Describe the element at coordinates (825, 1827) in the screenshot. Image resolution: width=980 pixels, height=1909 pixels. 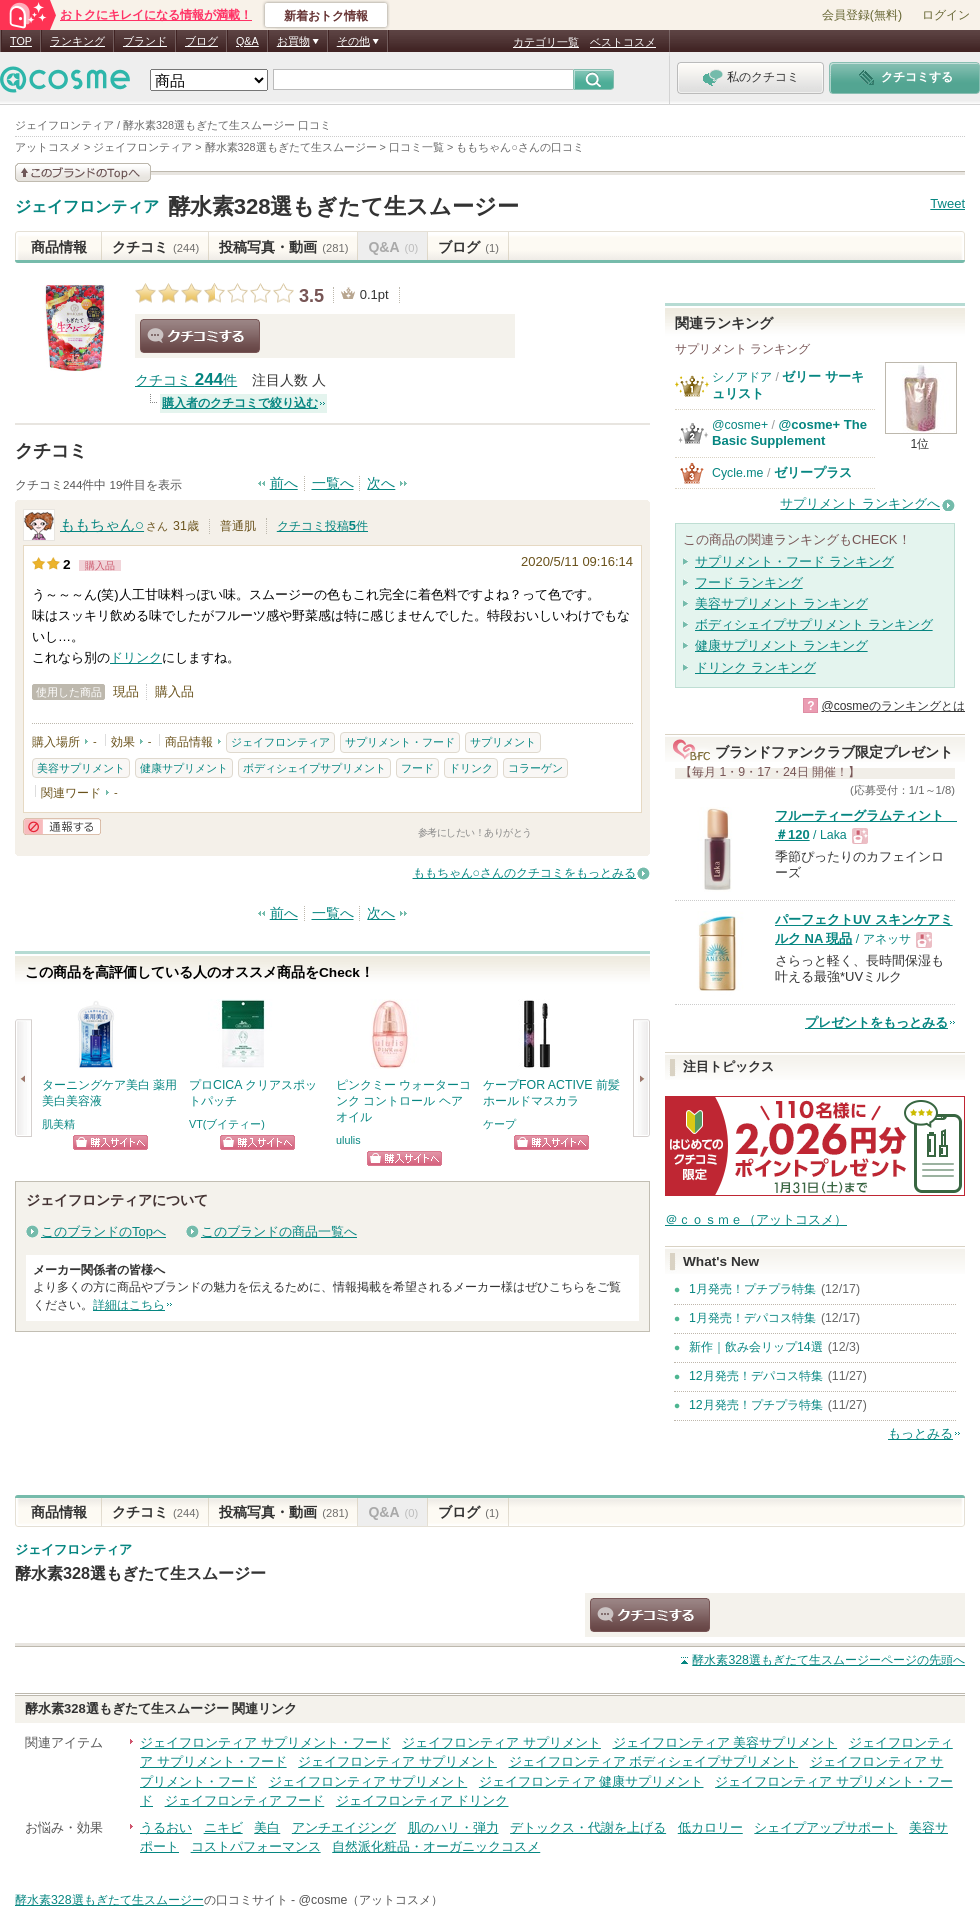
I see `シェイプアップサポート` at that location.